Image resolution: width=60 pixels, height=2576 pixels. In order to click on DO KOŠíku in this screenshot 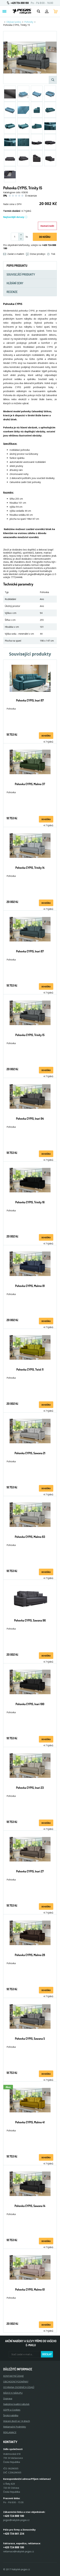, I will do `click(44, 237)`.